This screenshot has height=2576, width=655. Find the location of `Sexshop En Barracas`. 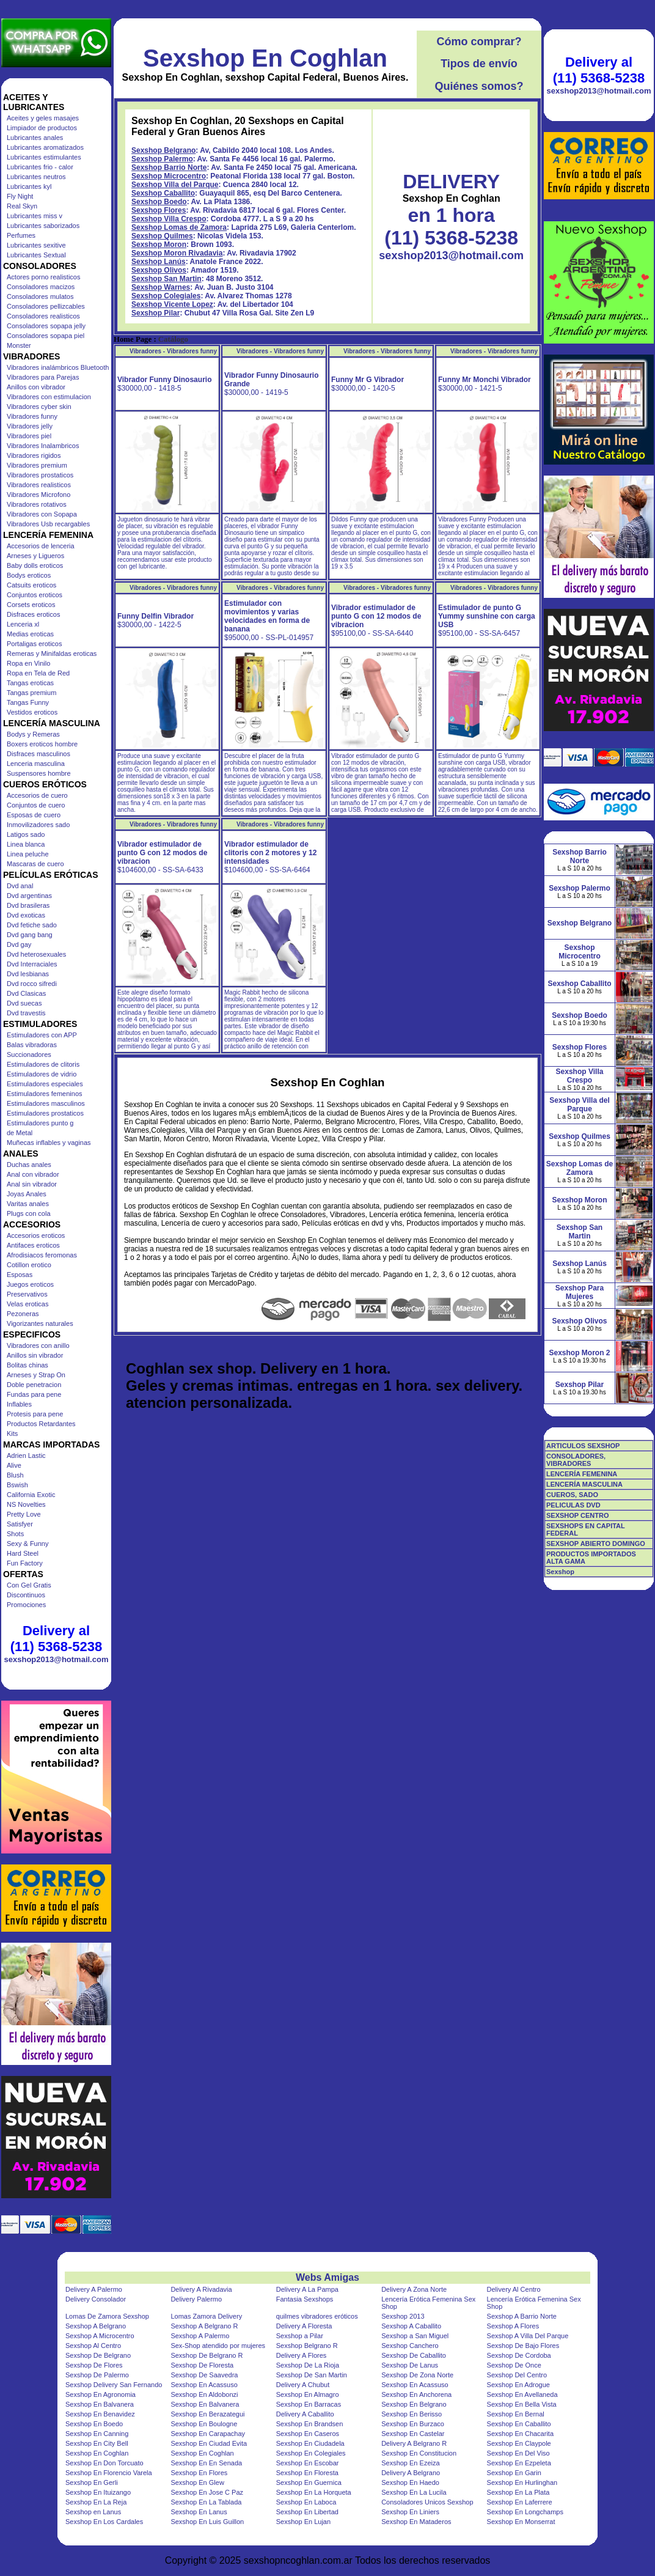

Sexshop En Barracas is located at coordinates (308, 2404).